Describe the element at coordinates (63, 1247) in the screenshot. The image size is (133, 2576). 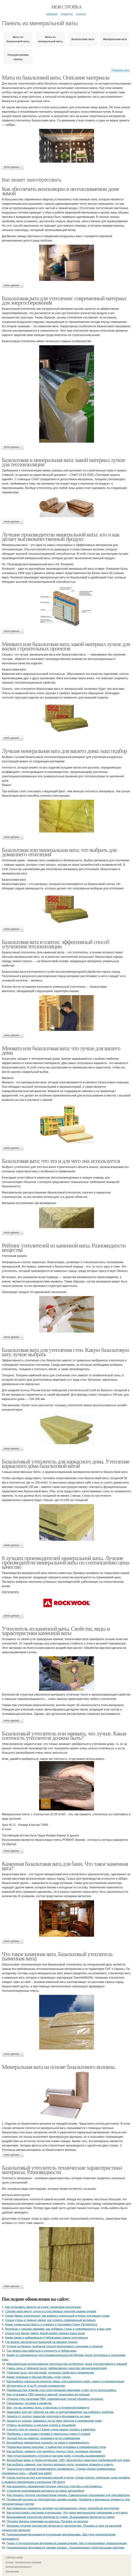
I see `Рейтинг утеплителей из каменной ваты. Разновидности вещества` at that location.